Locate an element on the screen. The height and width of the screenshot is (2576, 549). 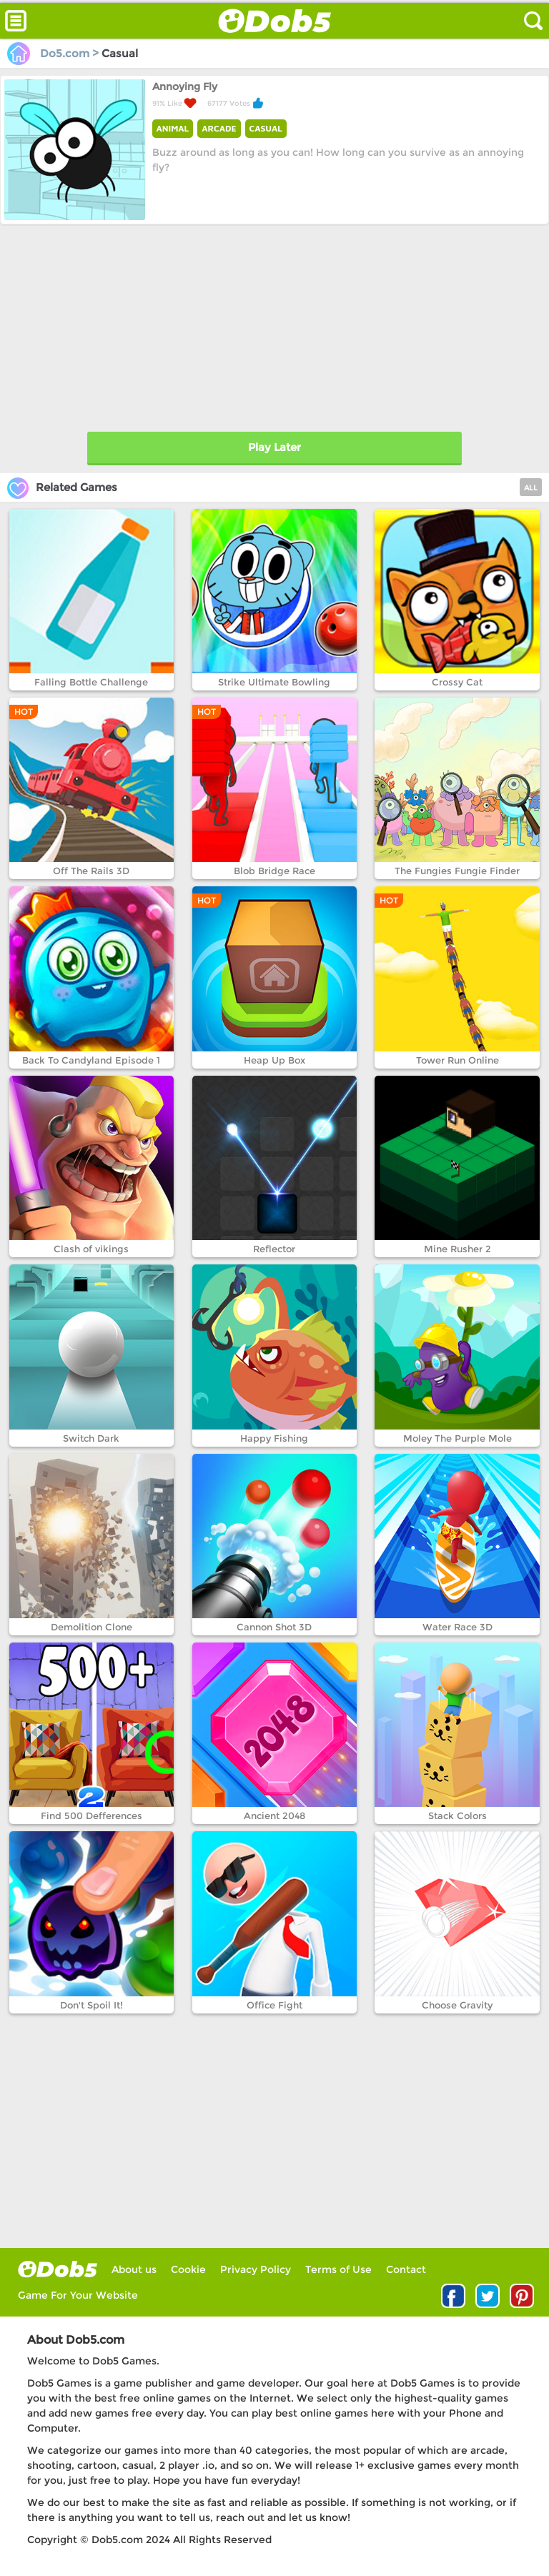
Moley The Purple Mole is located at coordinates (457, 1438).